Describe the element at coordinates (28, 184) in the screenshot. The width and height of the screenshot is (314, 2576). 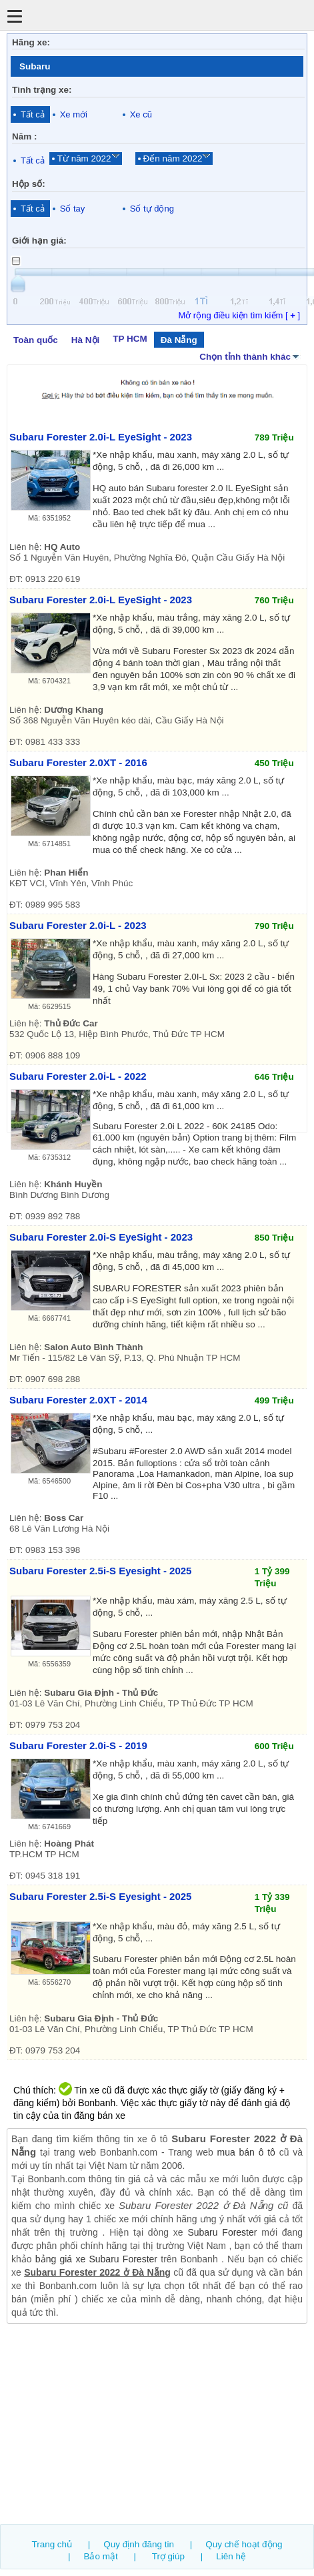
I see `Hộp số:` at that location.